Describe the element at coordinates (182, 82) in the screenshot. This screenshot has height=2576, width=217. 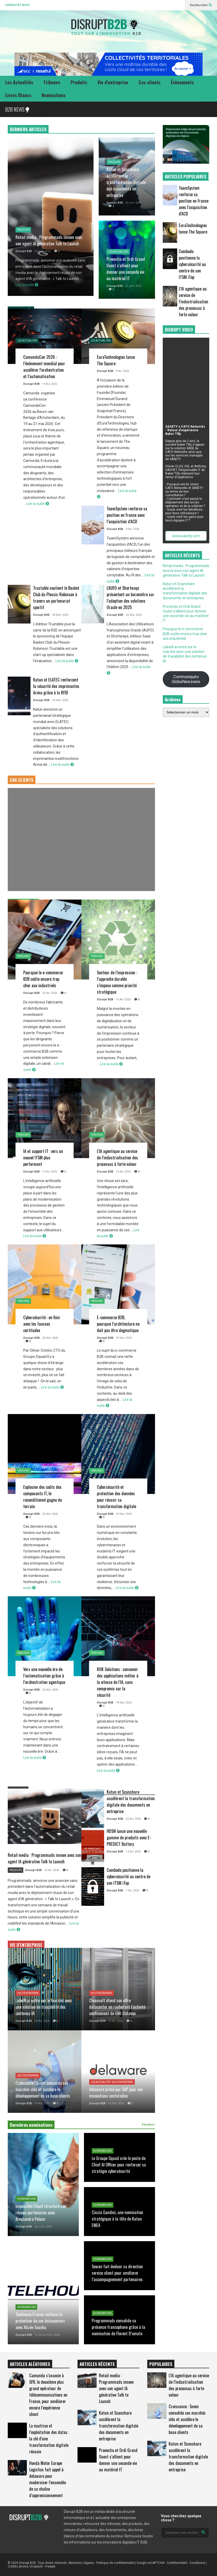
I see `Évènements` at that location.